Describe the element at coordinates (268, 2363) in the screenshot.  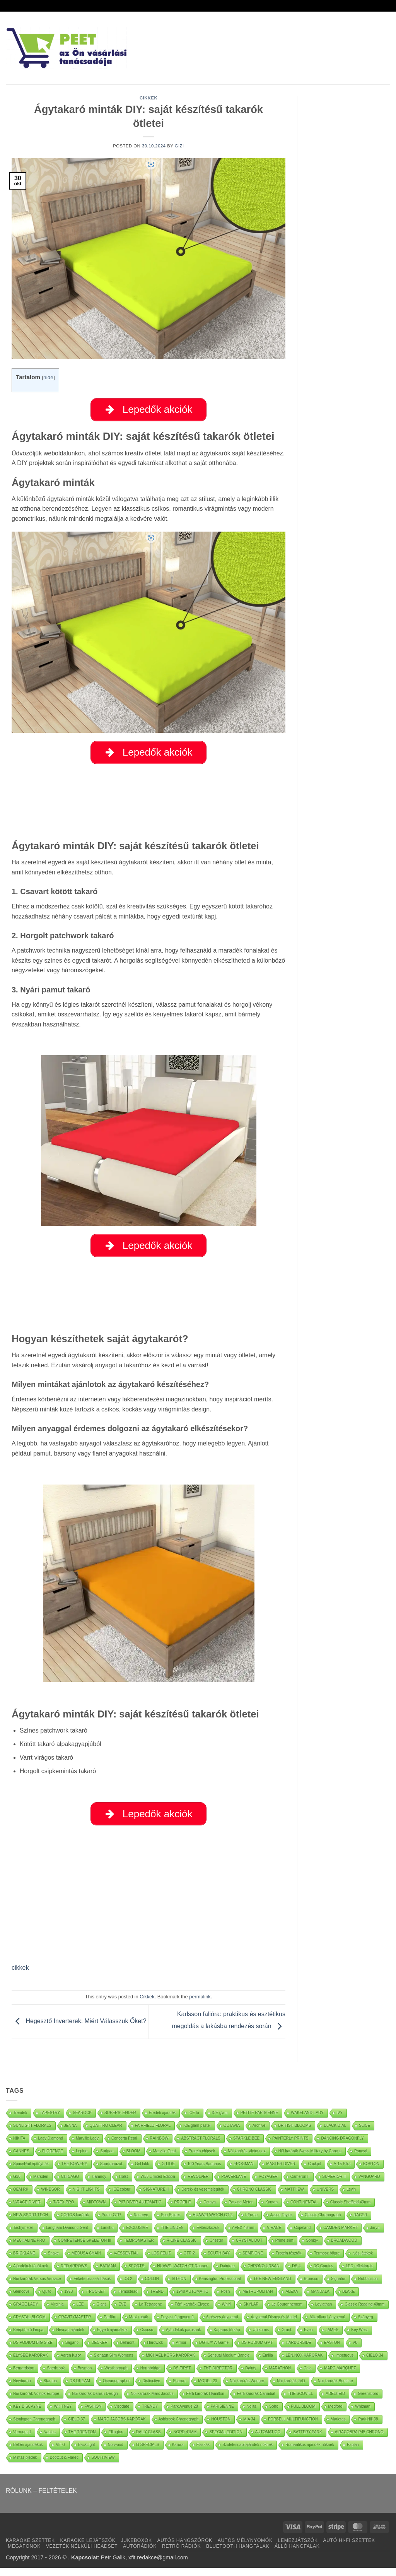
I see `Emilia` at that location.